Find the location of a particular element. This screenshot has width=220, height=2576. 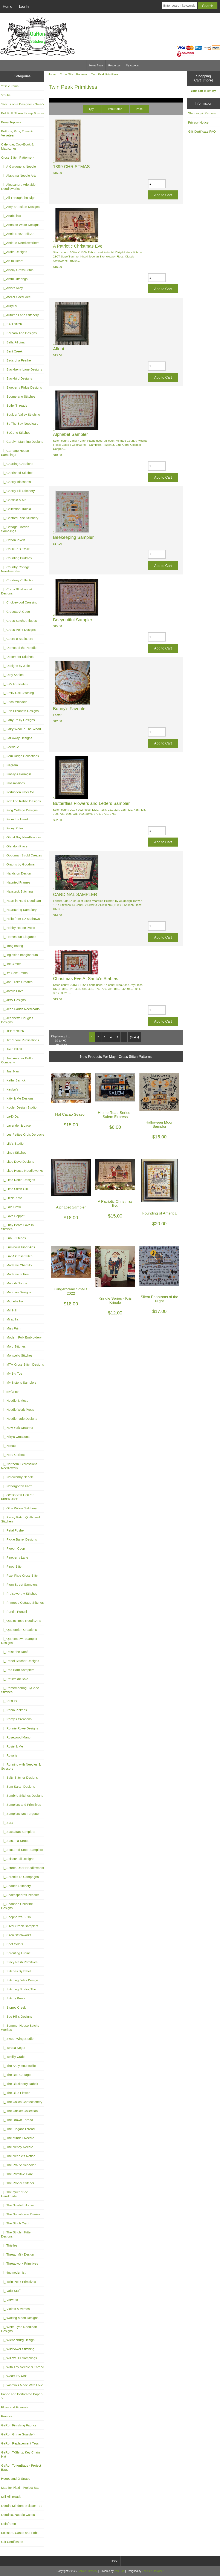

|_ White Lyon Needleart Designs is located at coordinates (19, 2329).